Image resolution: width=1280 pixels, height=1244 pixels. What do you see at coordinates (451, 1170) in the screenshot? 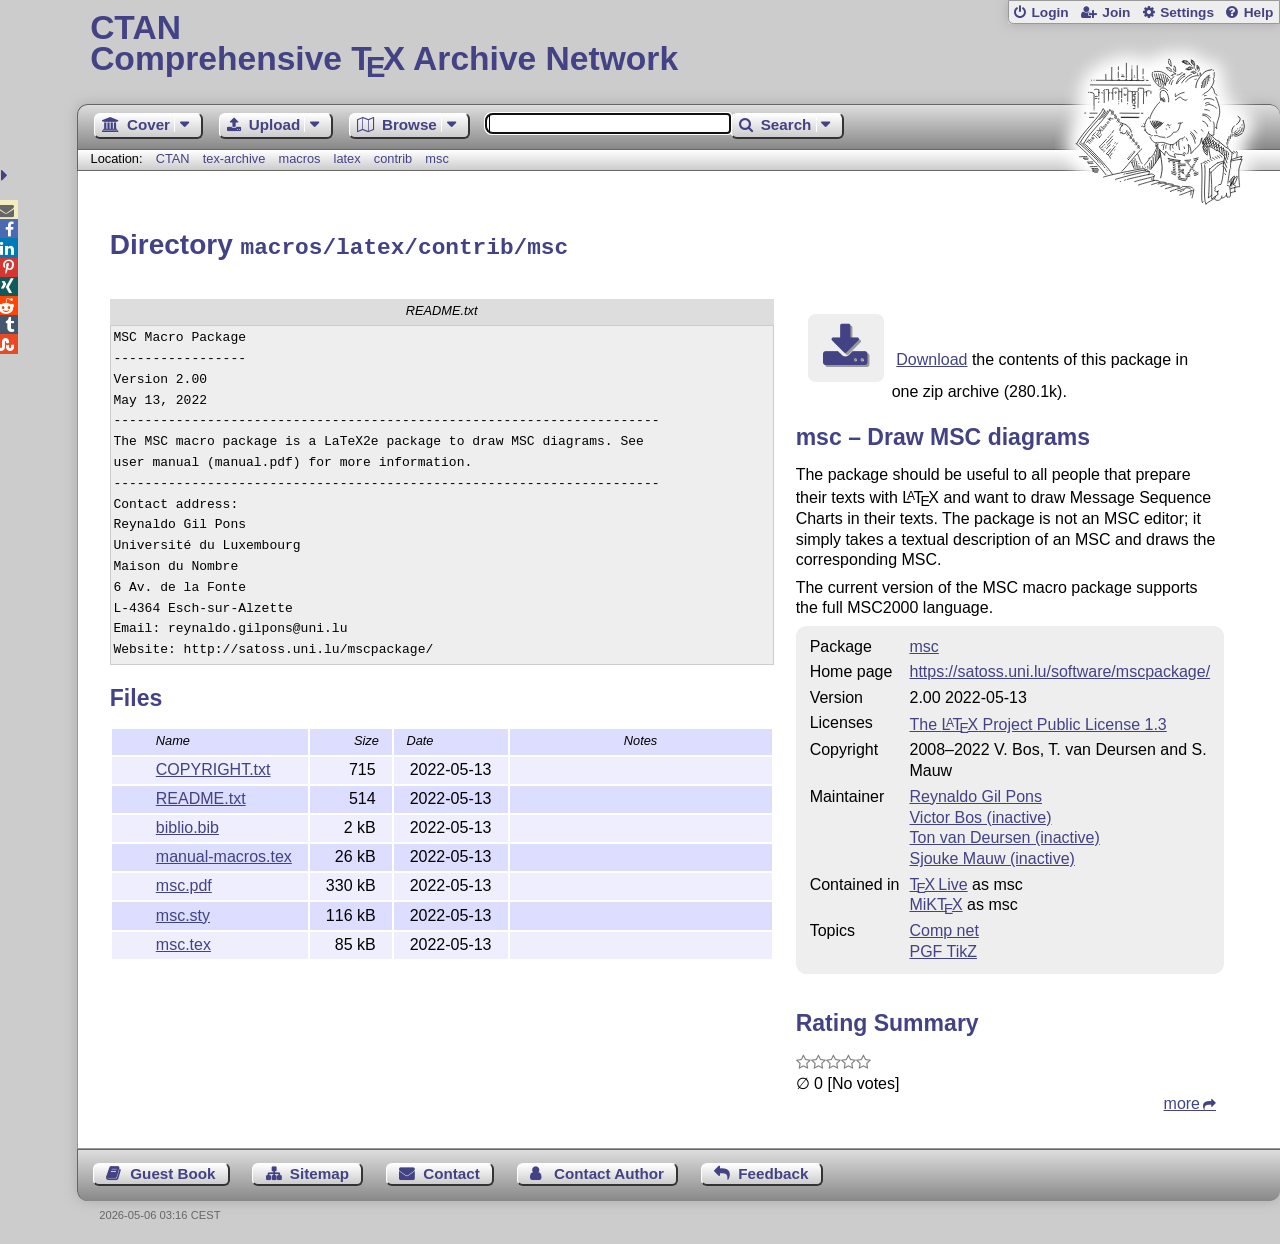
I see `Contact` at bounding box center [451, 1170].